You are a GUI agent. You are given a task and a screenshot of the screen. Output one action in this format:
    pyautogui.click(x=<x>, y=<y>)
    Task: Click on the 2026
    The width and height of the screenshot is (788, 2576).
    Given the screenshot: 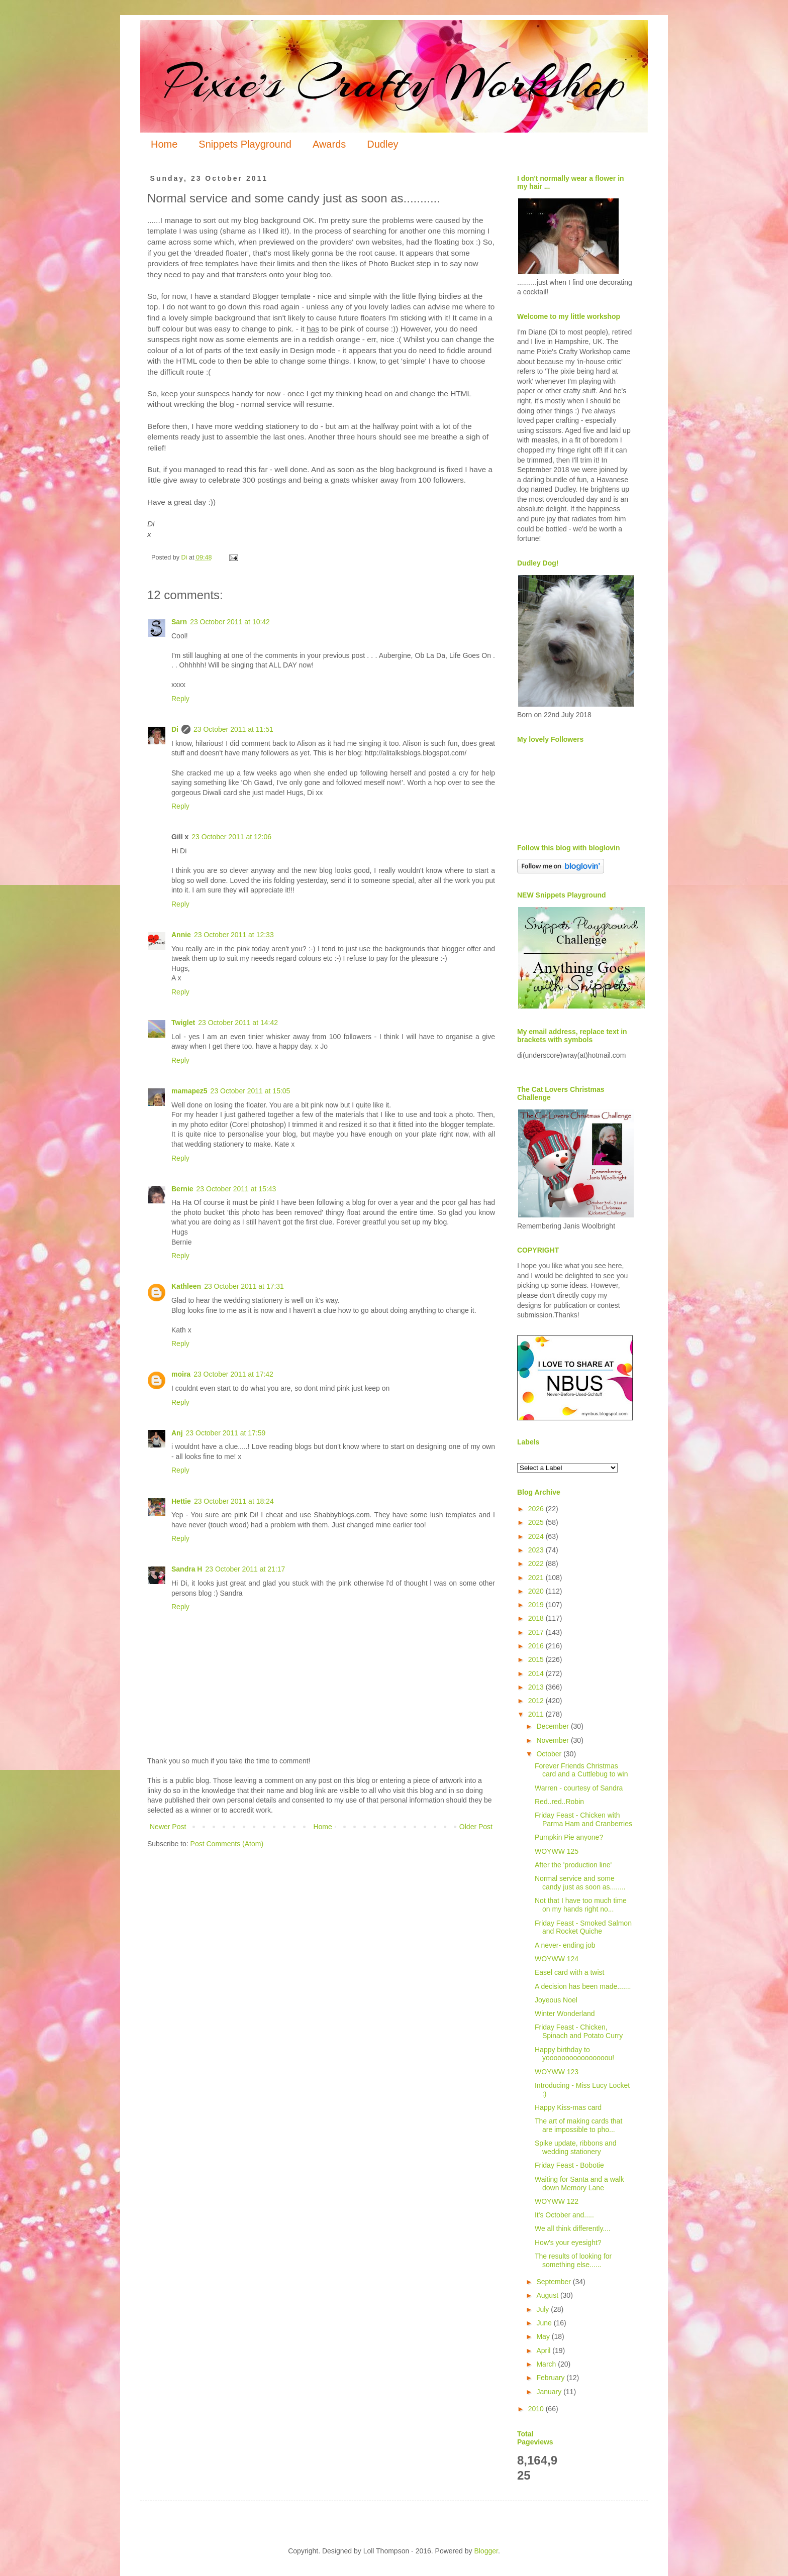 What is the action you would take?
    pyautogui.click(x=537, y=1509)
    